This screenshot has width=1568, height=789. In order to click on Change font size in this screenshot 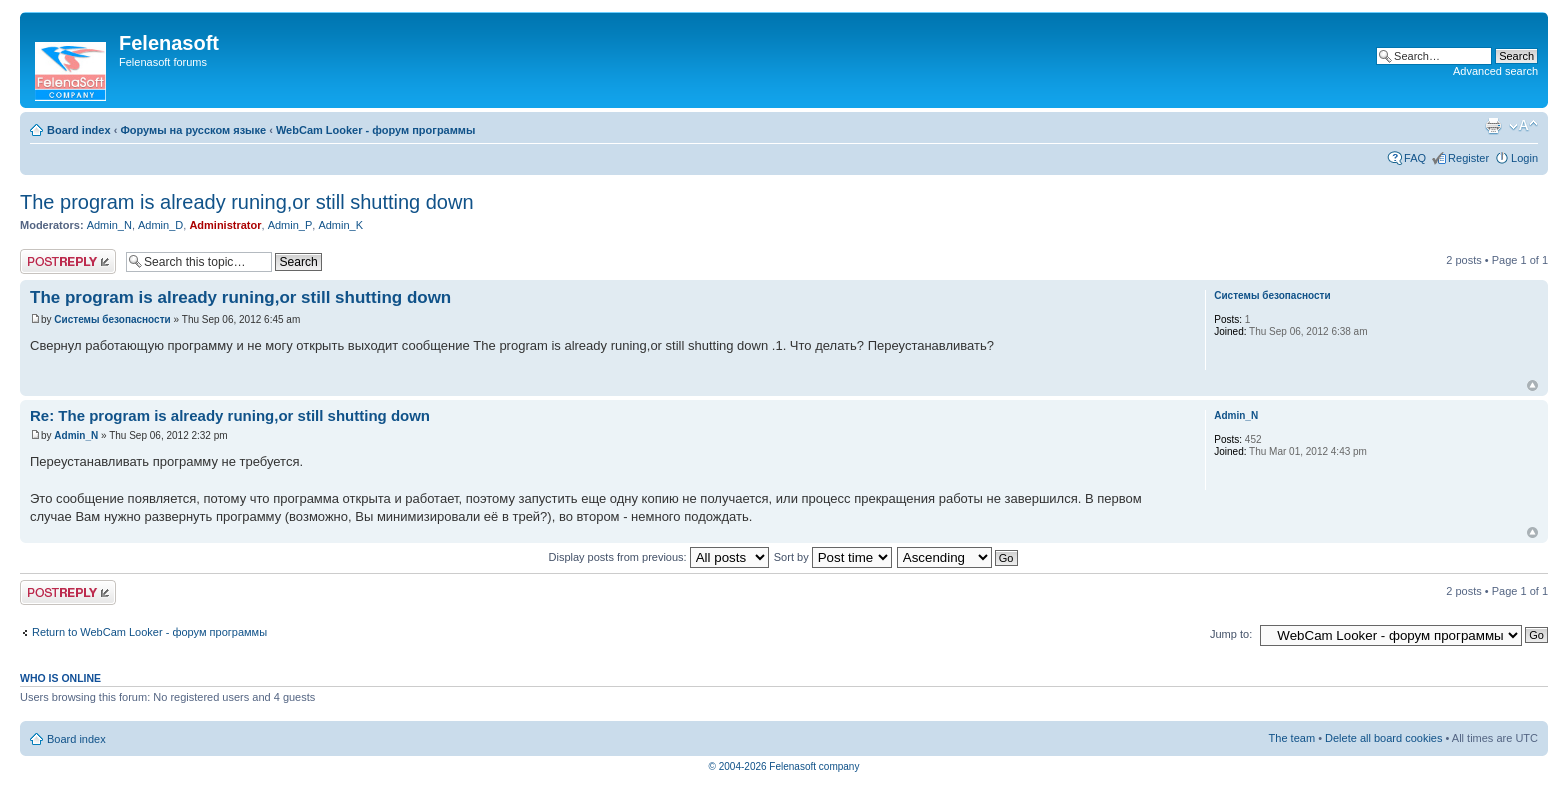, I will do `click(1523, 126)`.